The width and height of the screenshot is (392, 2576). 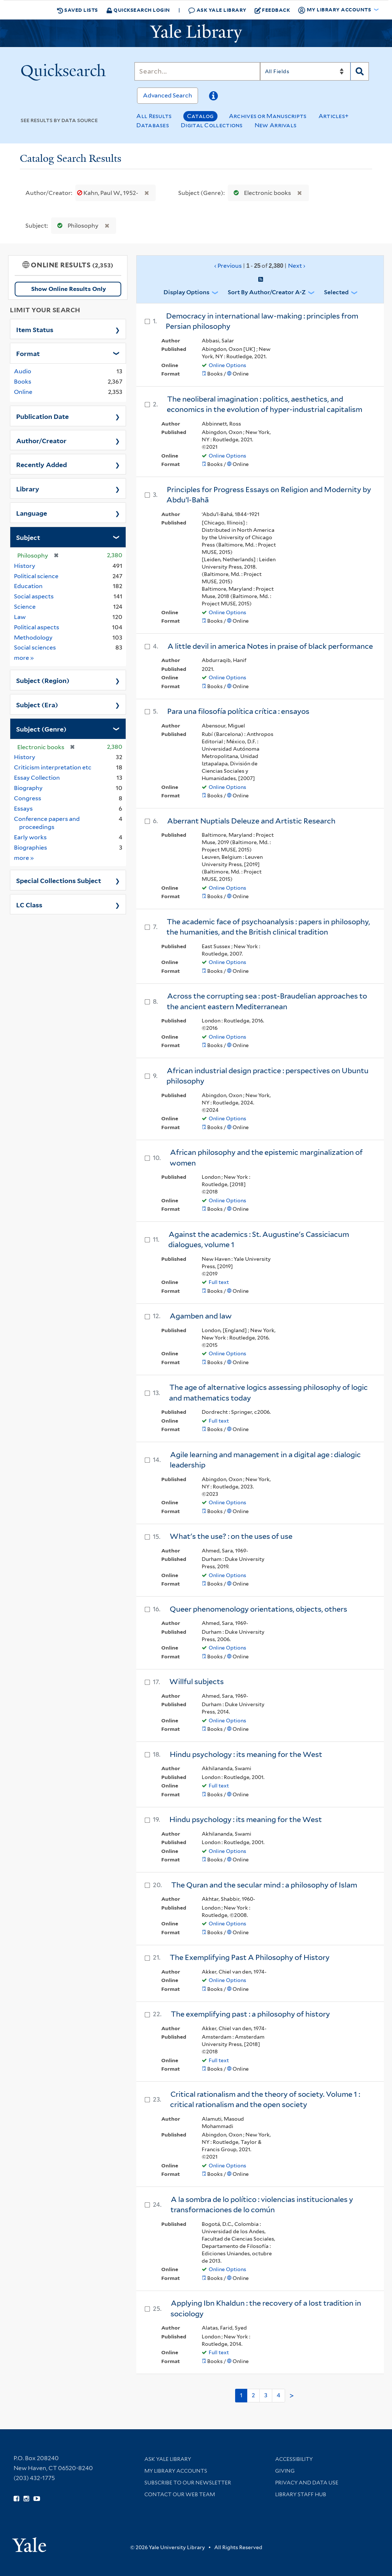 What do you see at coordinates (267, 1076) in the screenshot?
I see `African industrial design practice : perspectives on Ubuntu philosophy` at bounding box center [267, 1076].